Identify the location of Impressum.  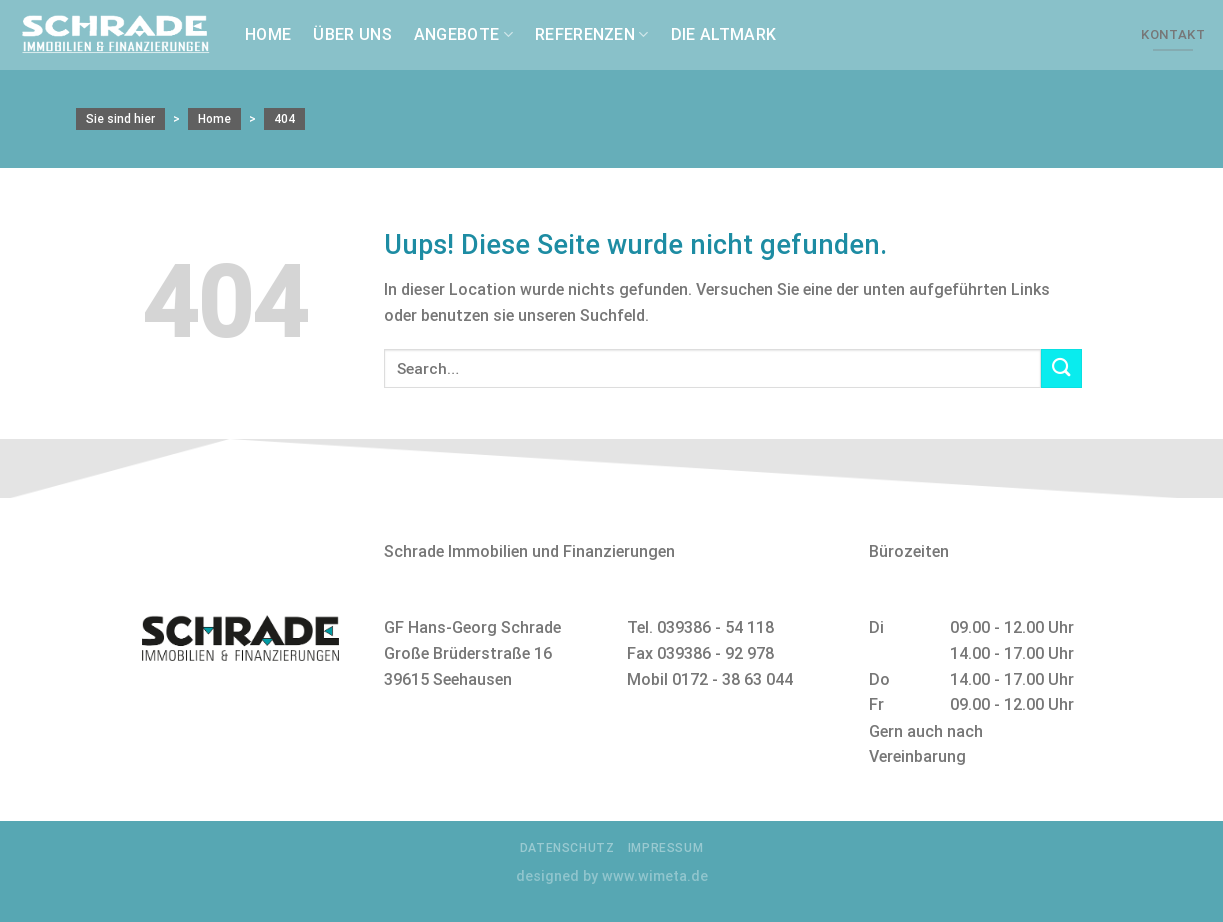
(666, 848).